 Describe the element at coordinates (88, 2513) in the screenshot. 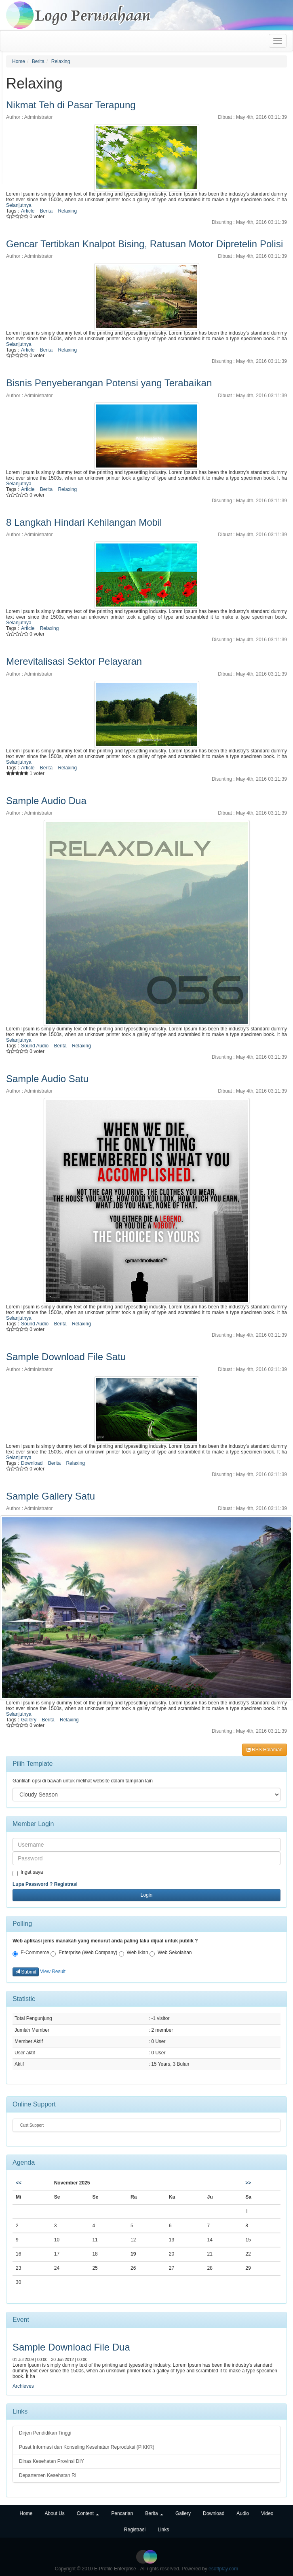

I see `Content [button]` at that location.